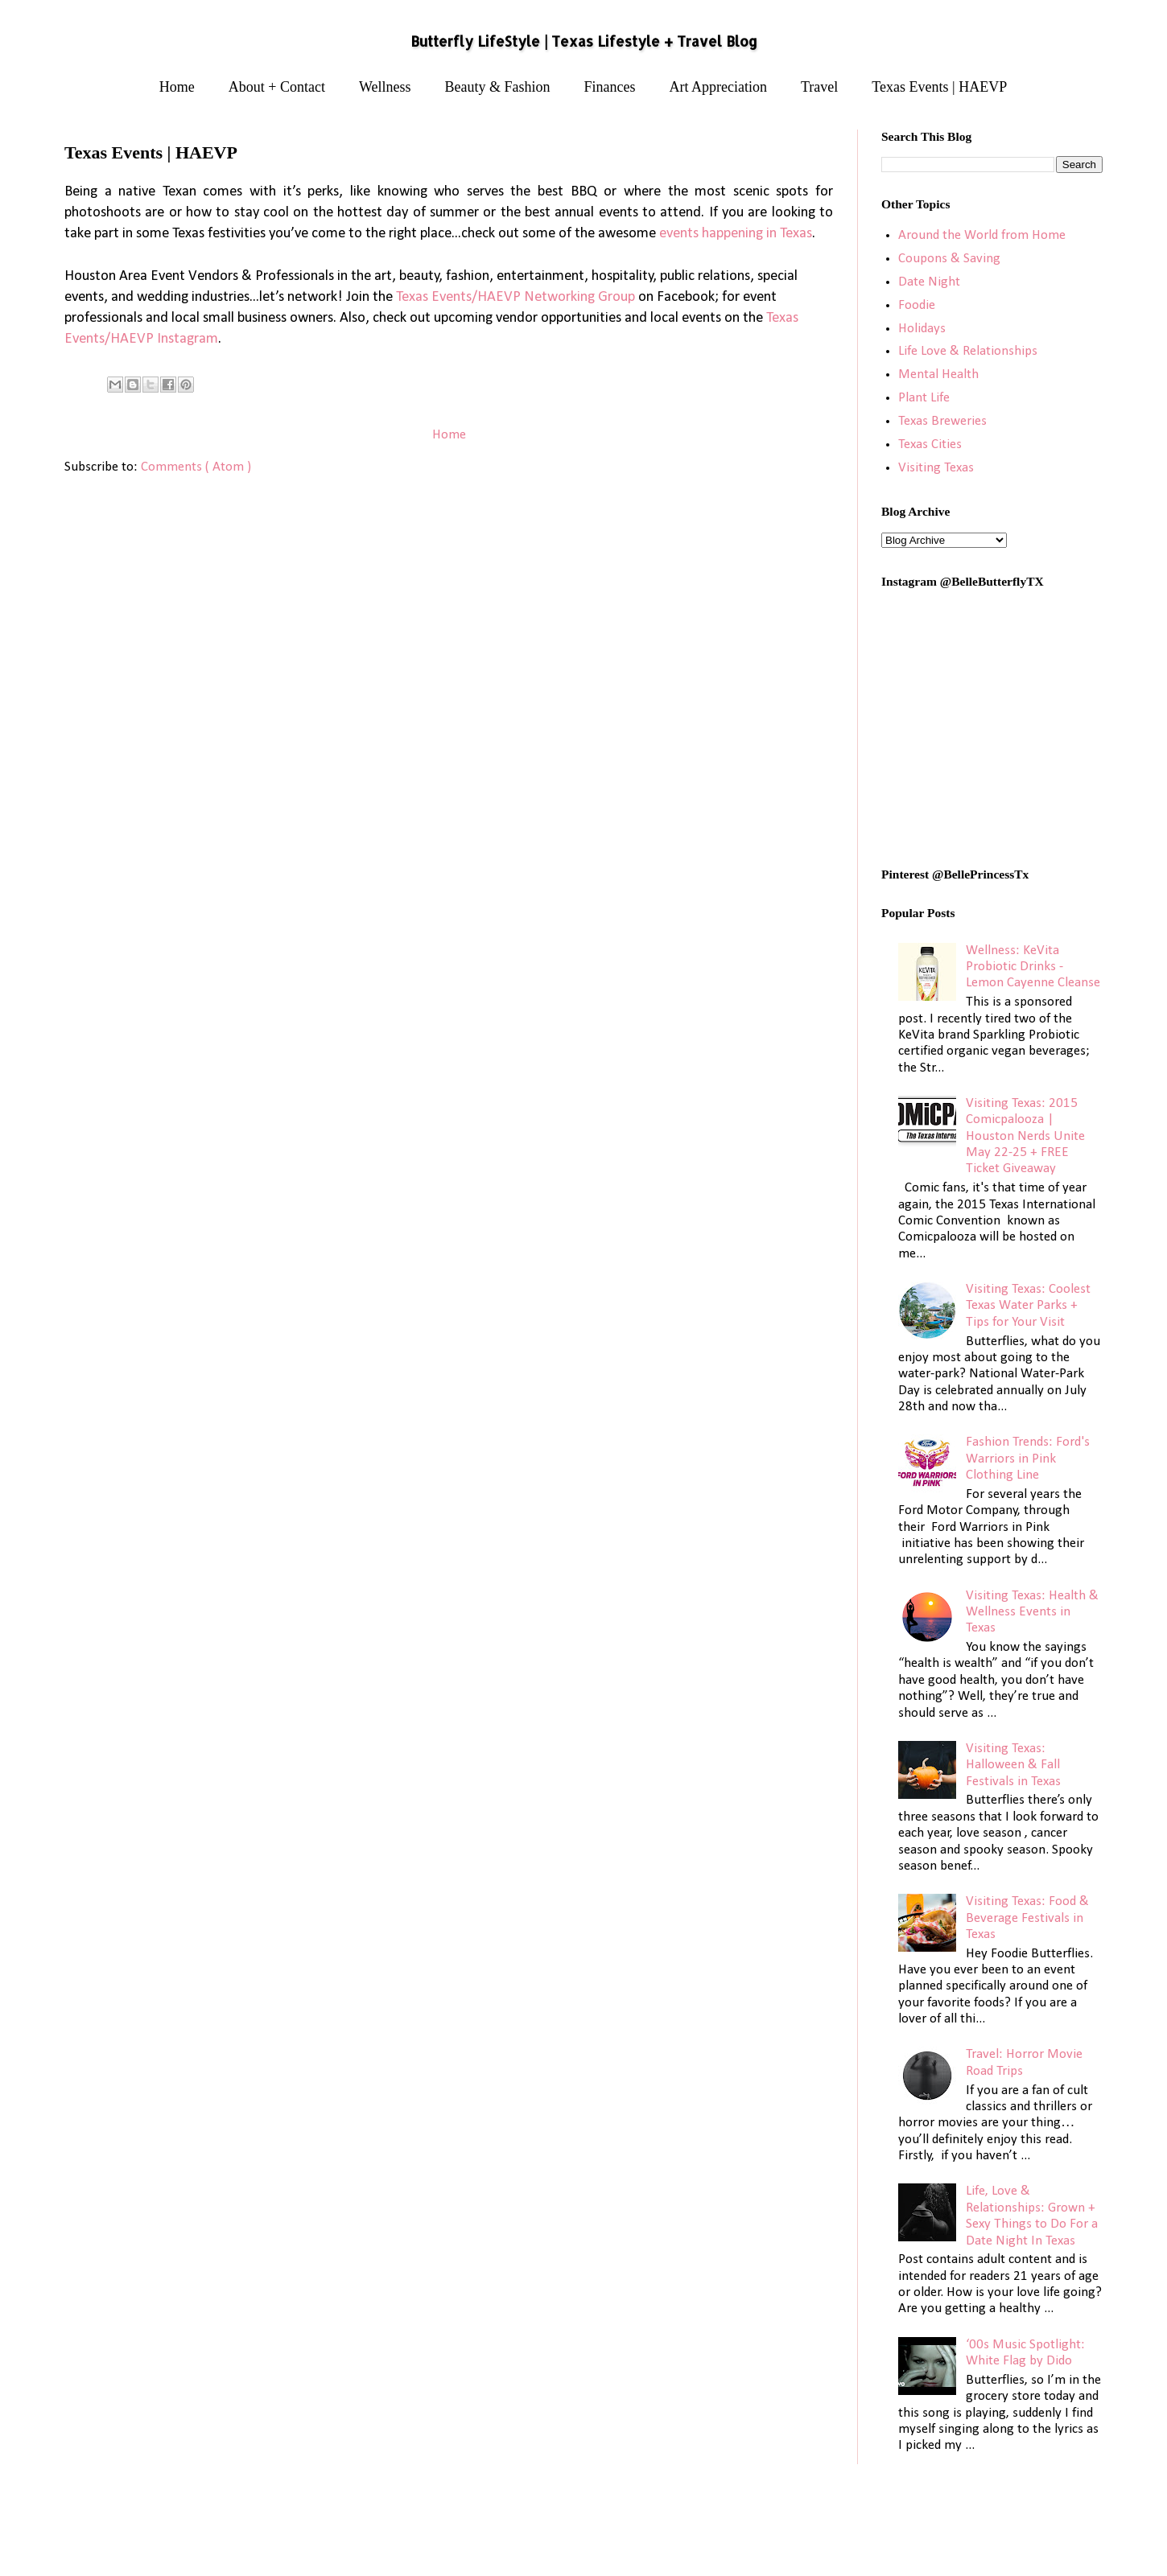 This screenshot has height=2576, width=1167. Describe the element at coordinates (385, 87) in the screenshot. I see `Wellness` at that location.